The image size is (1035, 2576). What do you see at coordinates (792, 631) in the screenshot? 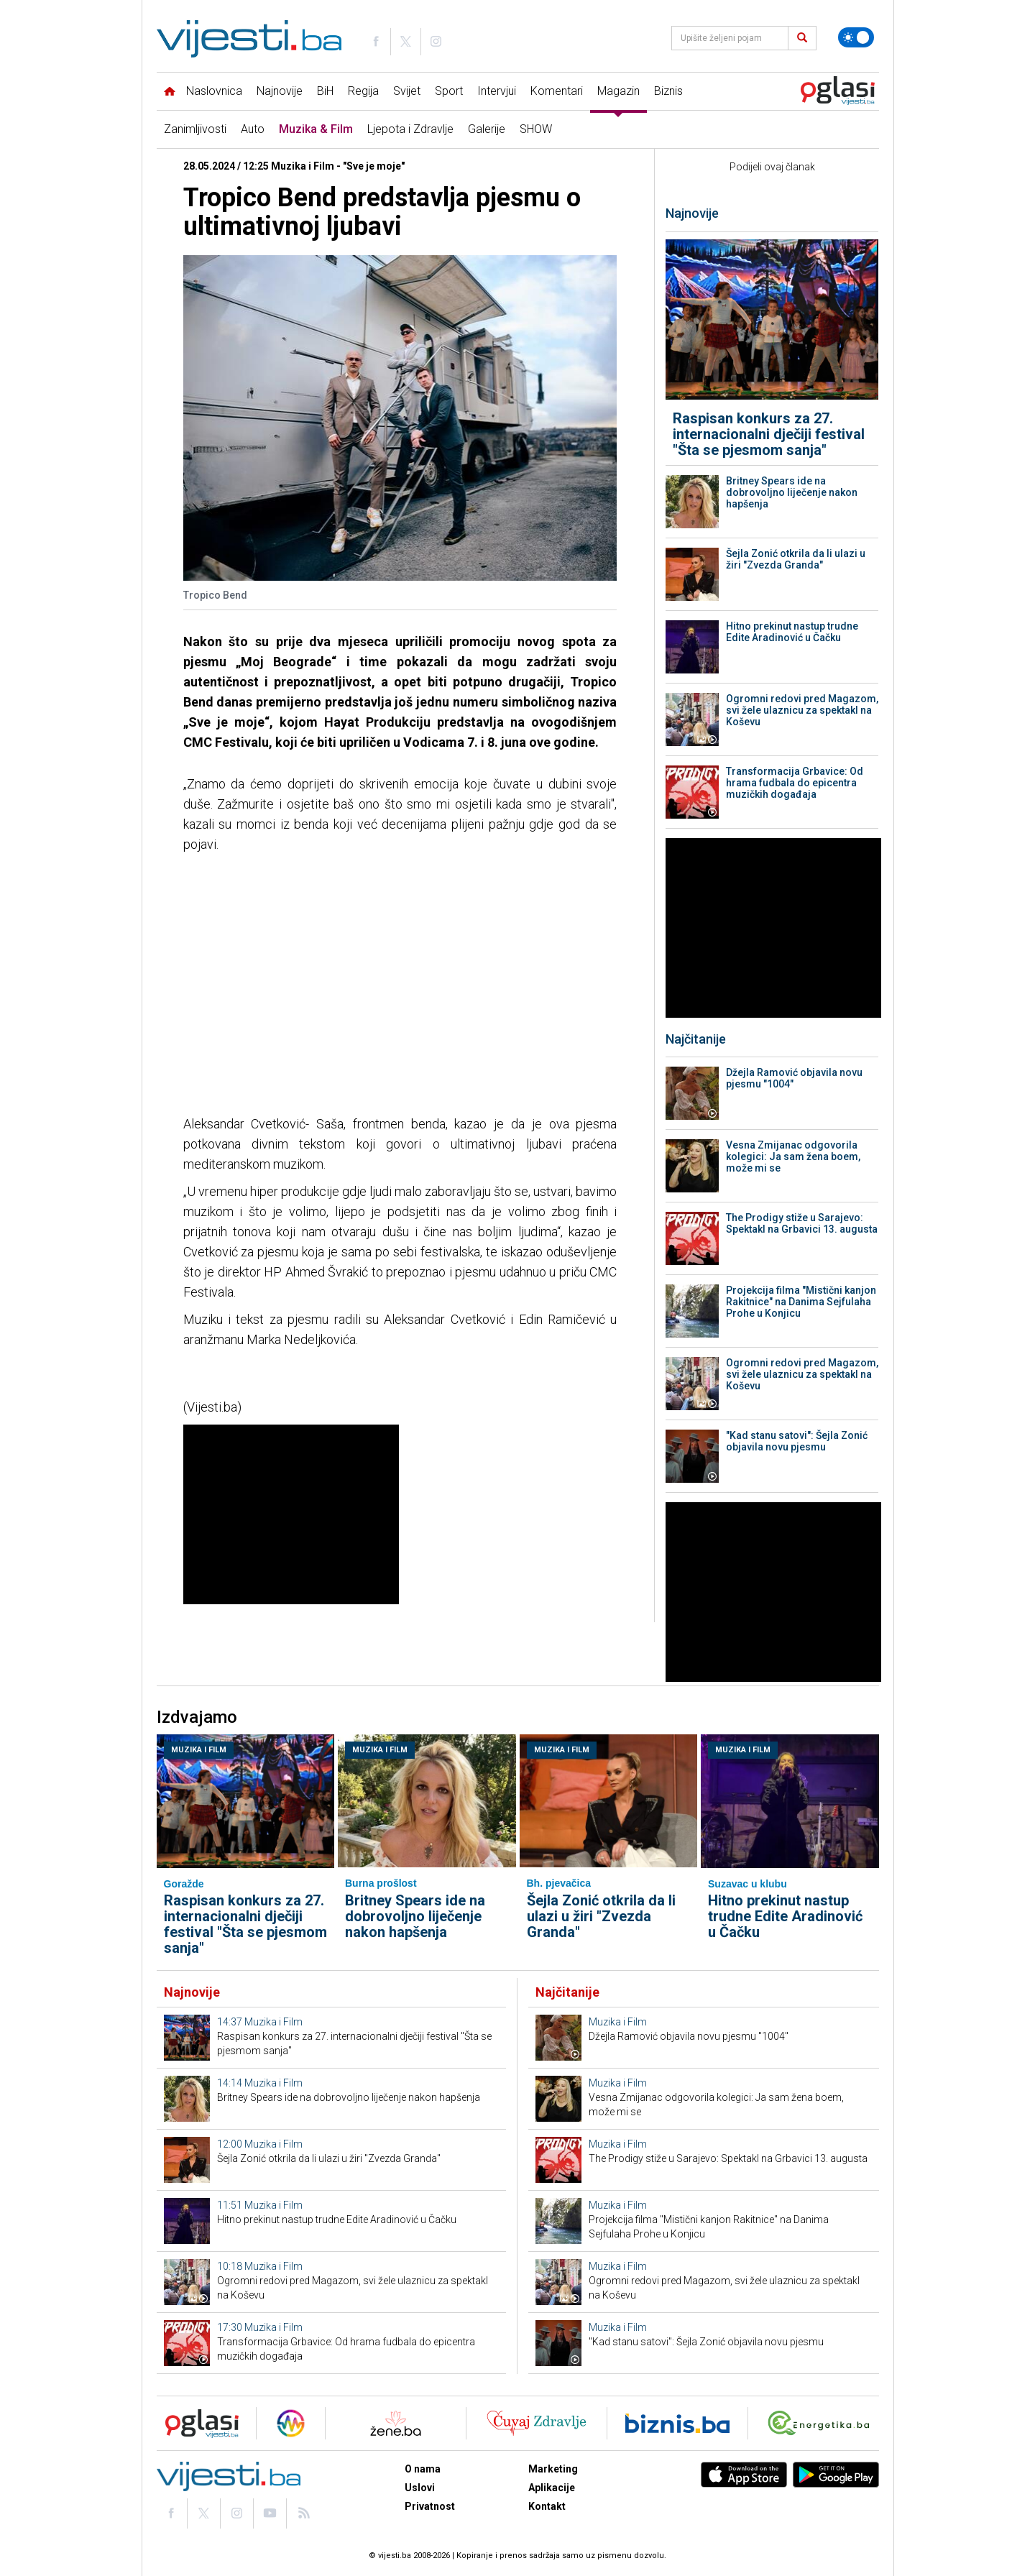
I see `Hitno prekinut nastup trudne Edite Aradinović u Čačku` at bounding box center [792, 631].